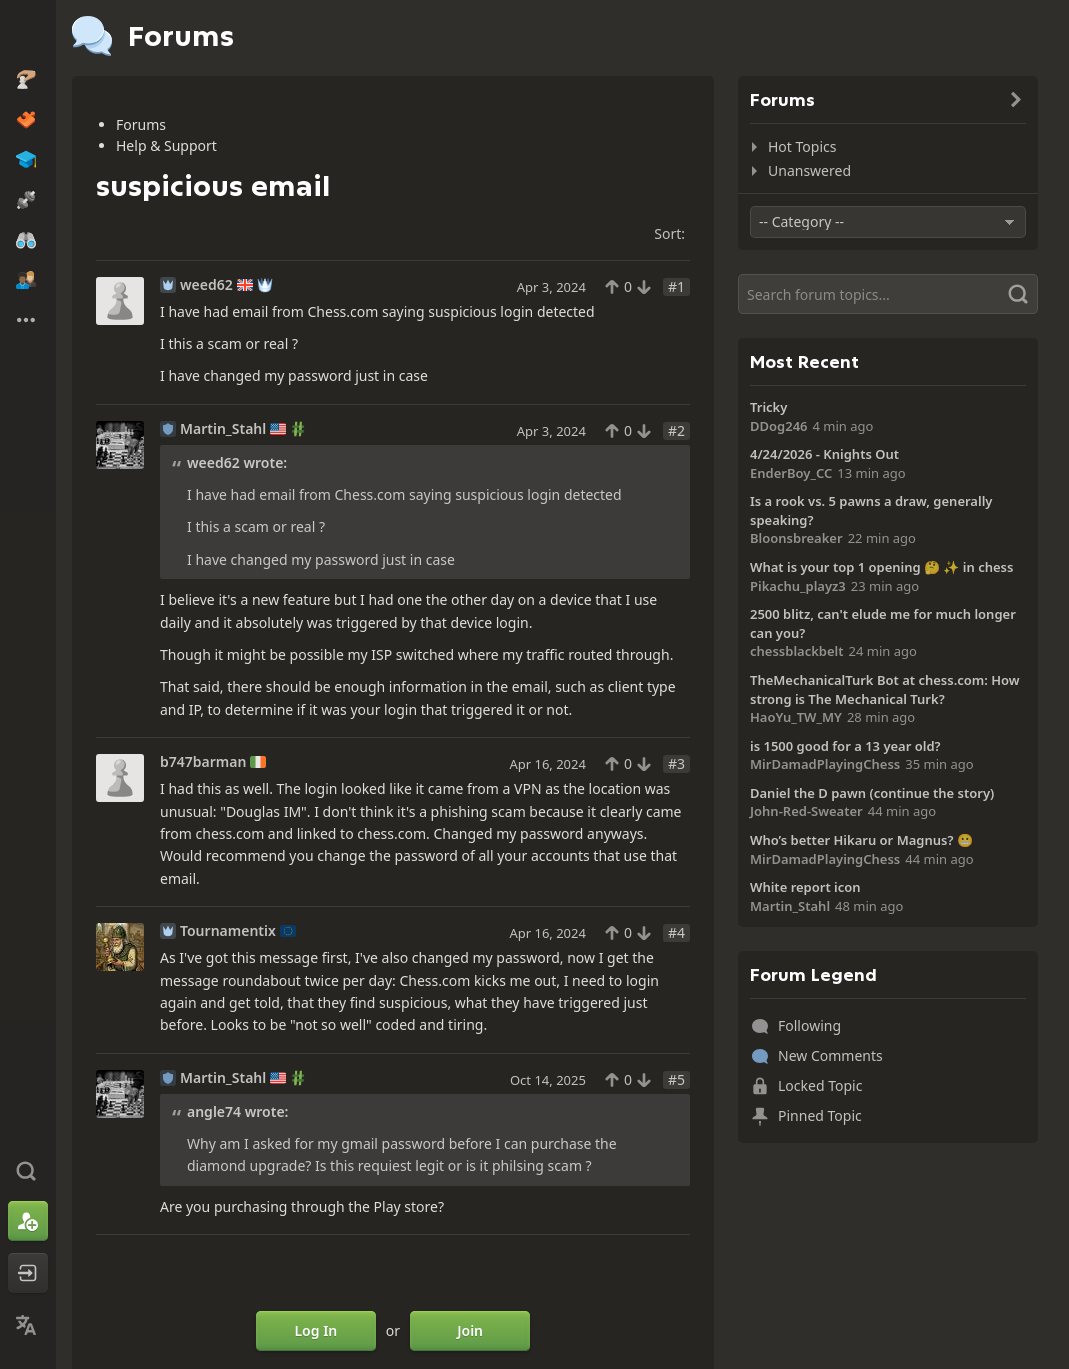 The image size is (1069, 1369). I want to click on Pikachu_playz3, so click(798, 586).